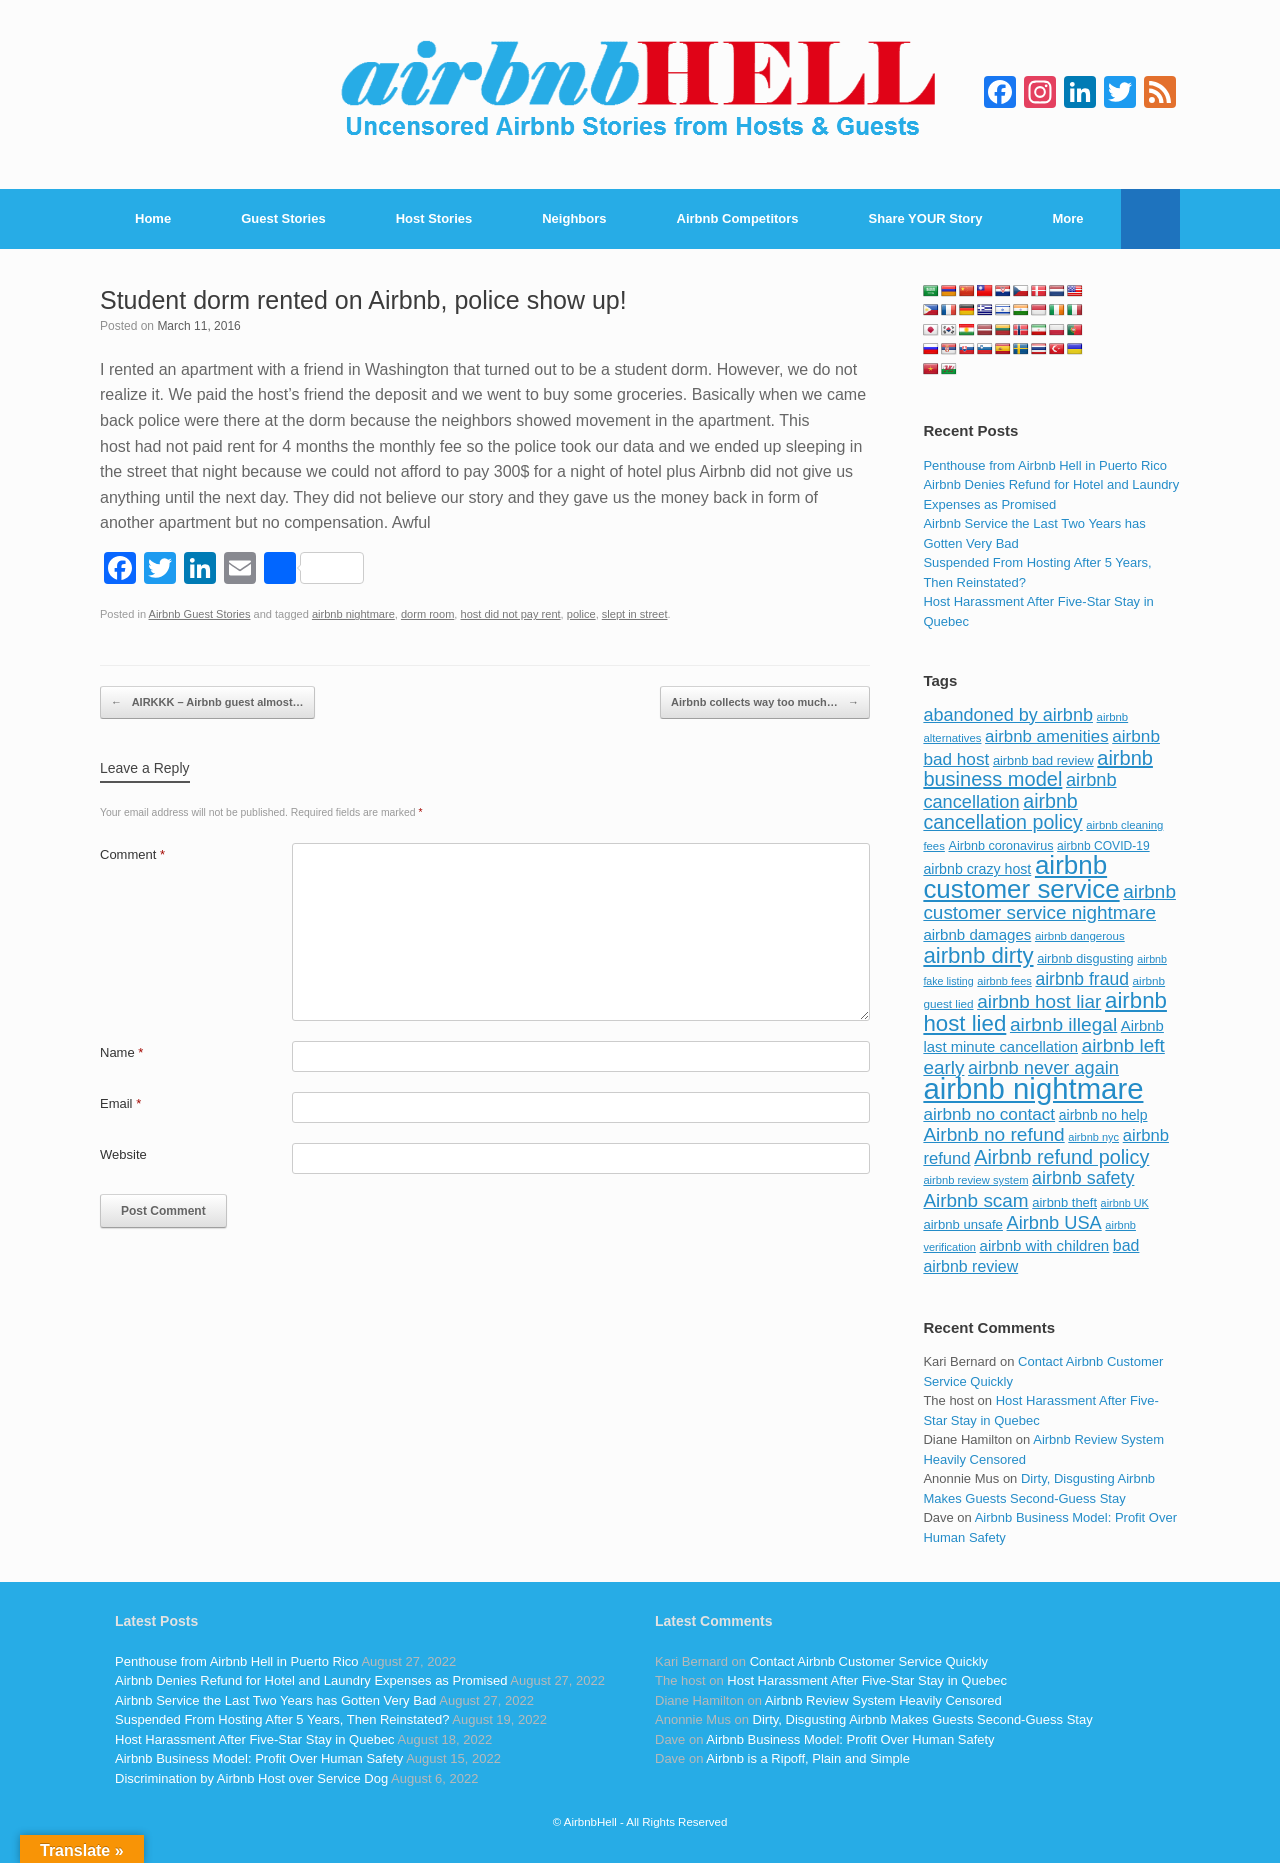  Describe the element at coordinates (363, 300) in the screenshot. I see `Student dorm rented on Airbnb, police show up!` at that location.